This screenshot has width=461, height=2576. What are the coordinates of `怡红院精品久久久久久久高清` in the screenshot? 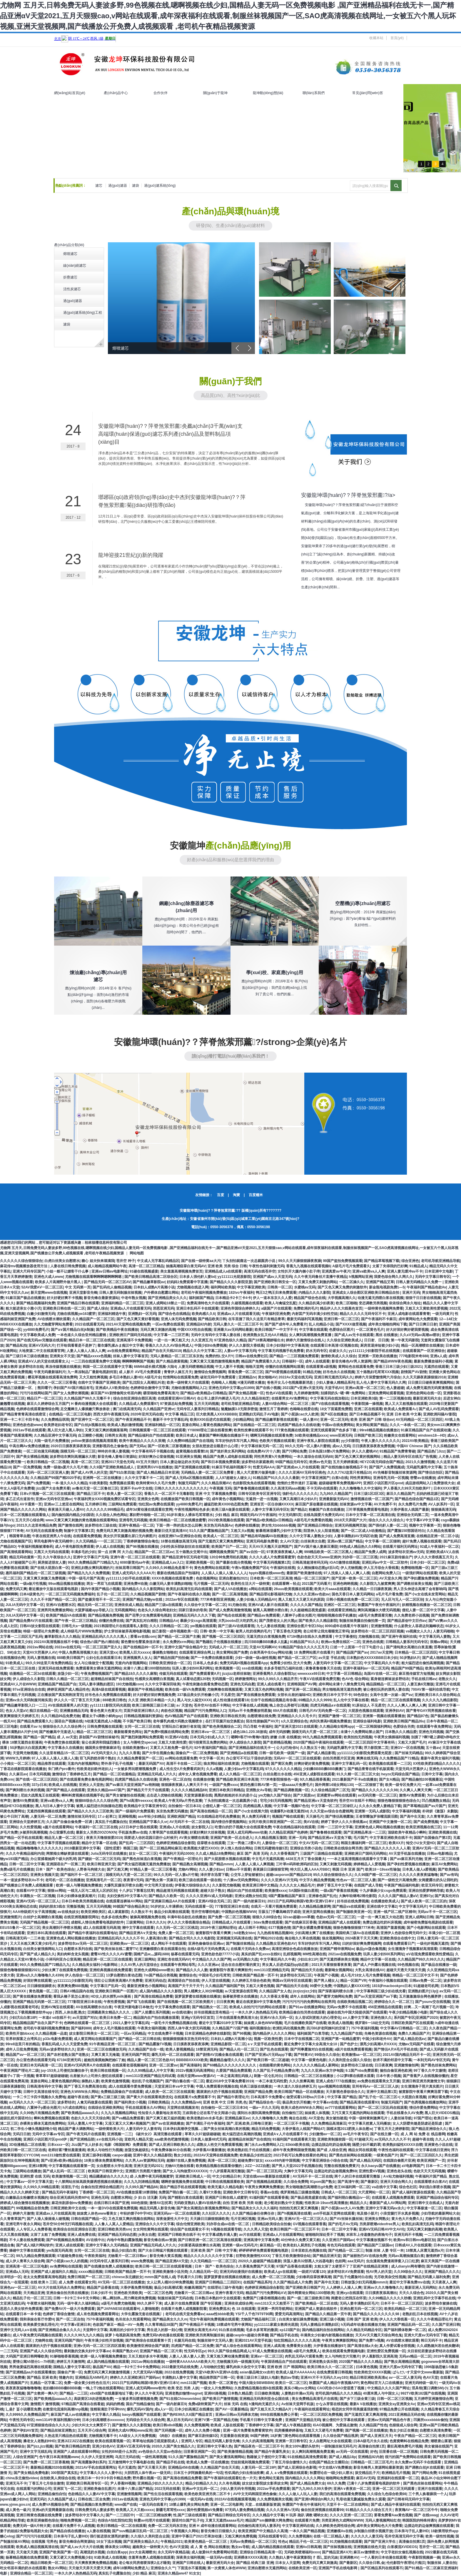 It's located at (297, 2340).